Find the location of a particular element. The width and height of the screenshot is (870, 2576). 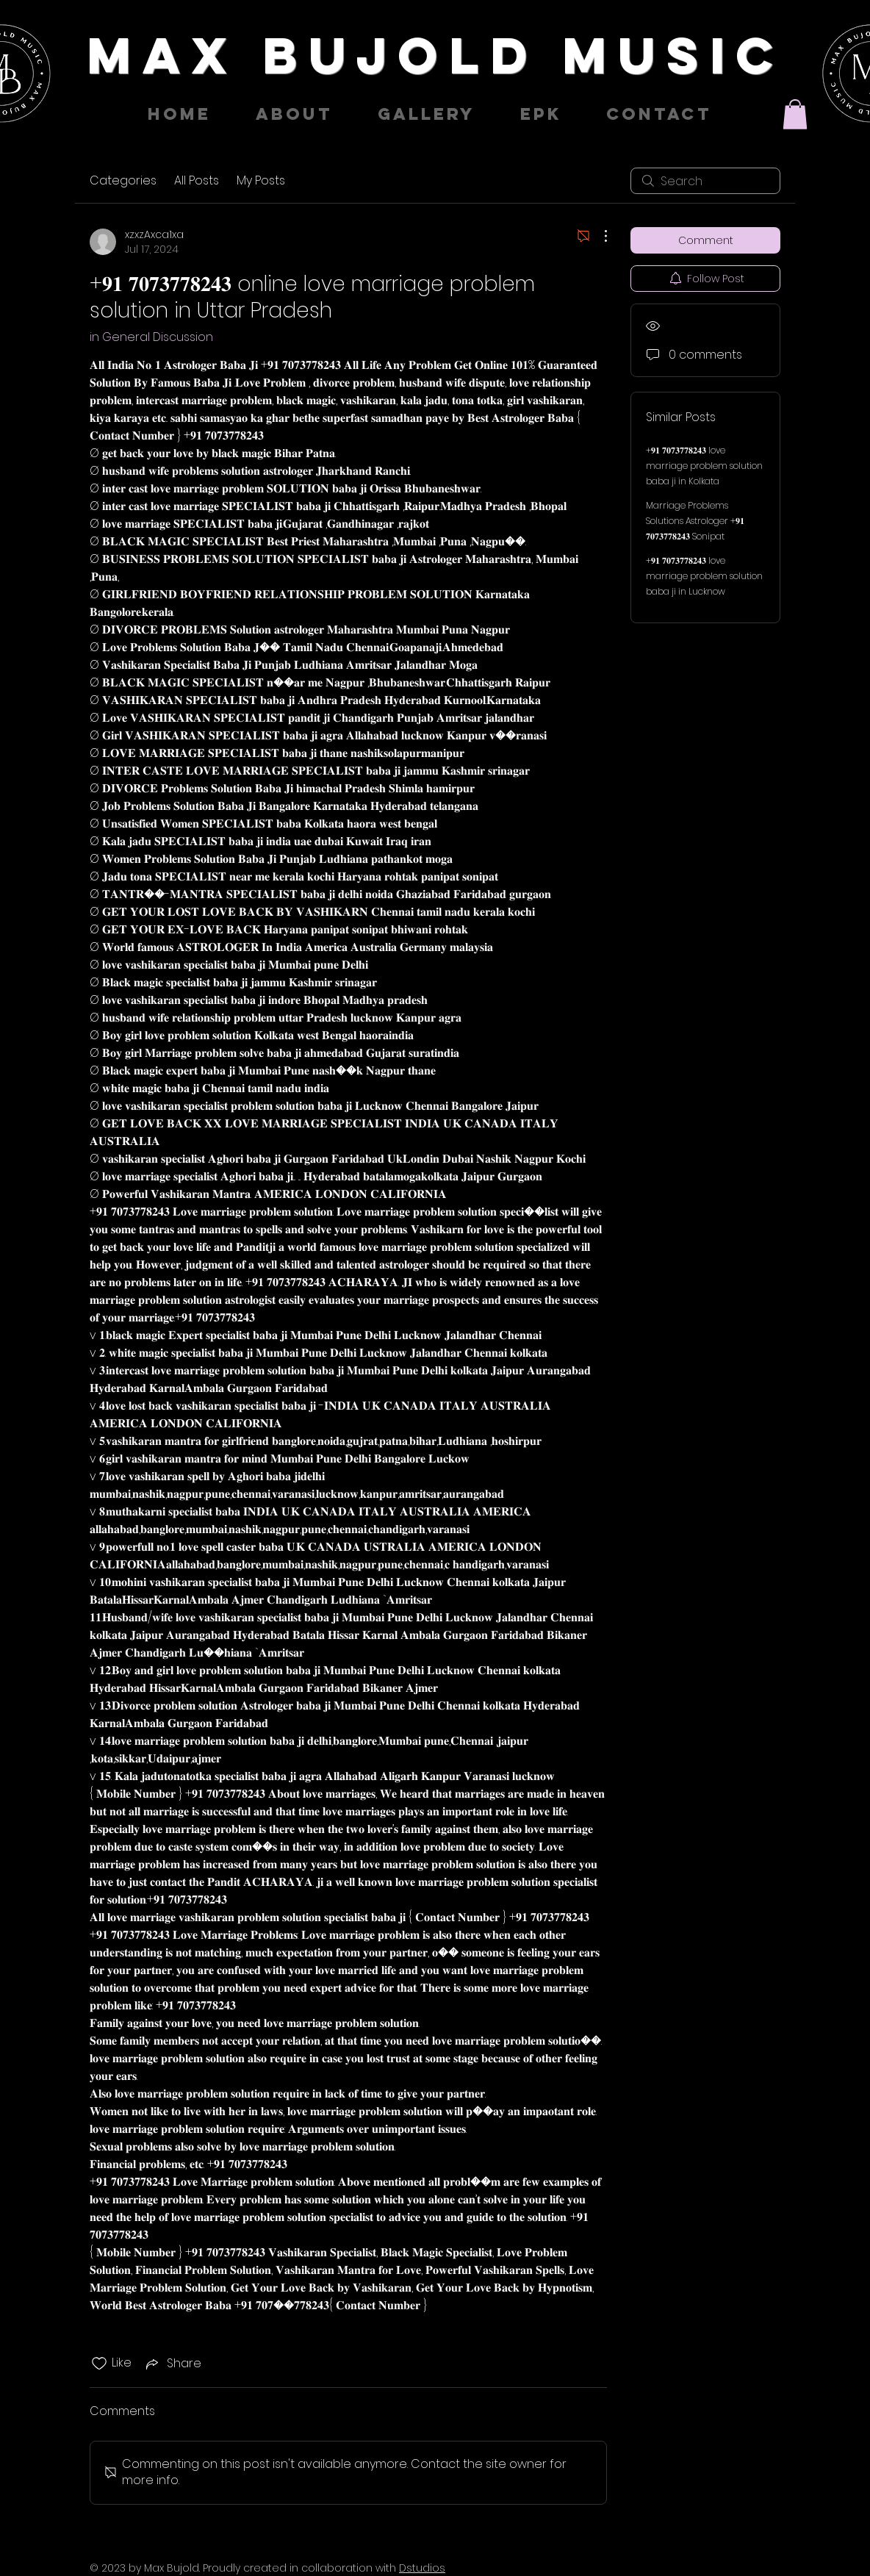

[Likes icon unchecked] is located at coordinates (99, 2363).